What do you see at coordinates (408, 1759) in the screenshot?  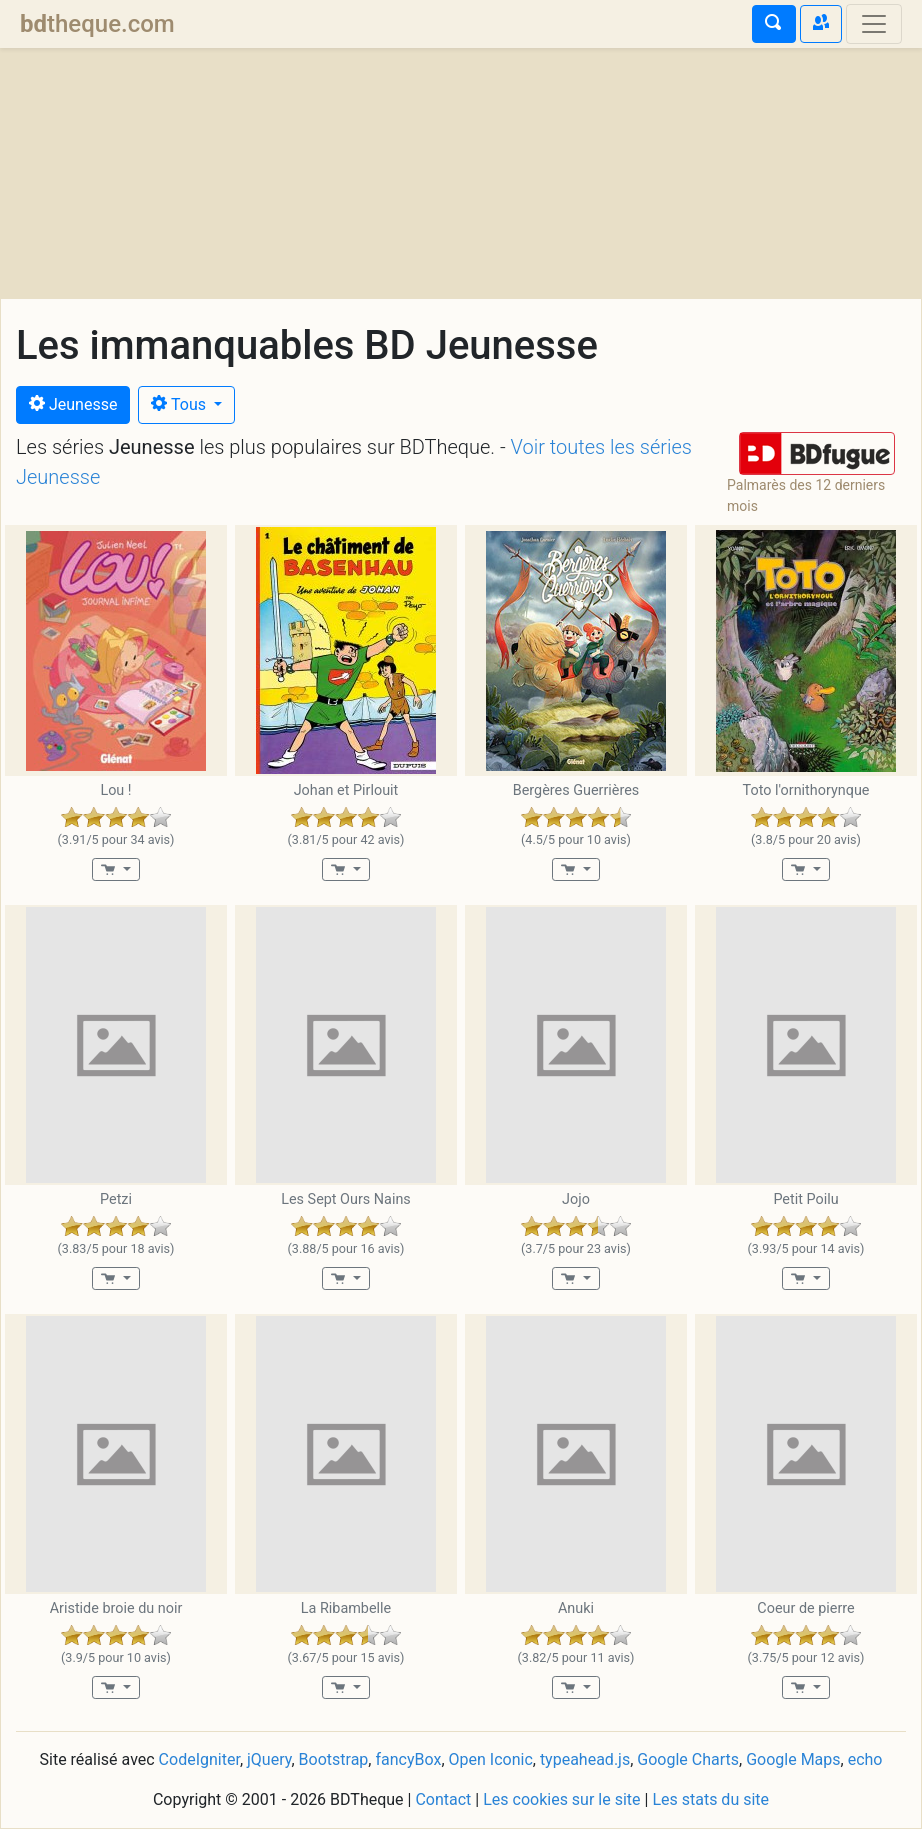 I see `fancyBox` at bounding box center [408, 1759].